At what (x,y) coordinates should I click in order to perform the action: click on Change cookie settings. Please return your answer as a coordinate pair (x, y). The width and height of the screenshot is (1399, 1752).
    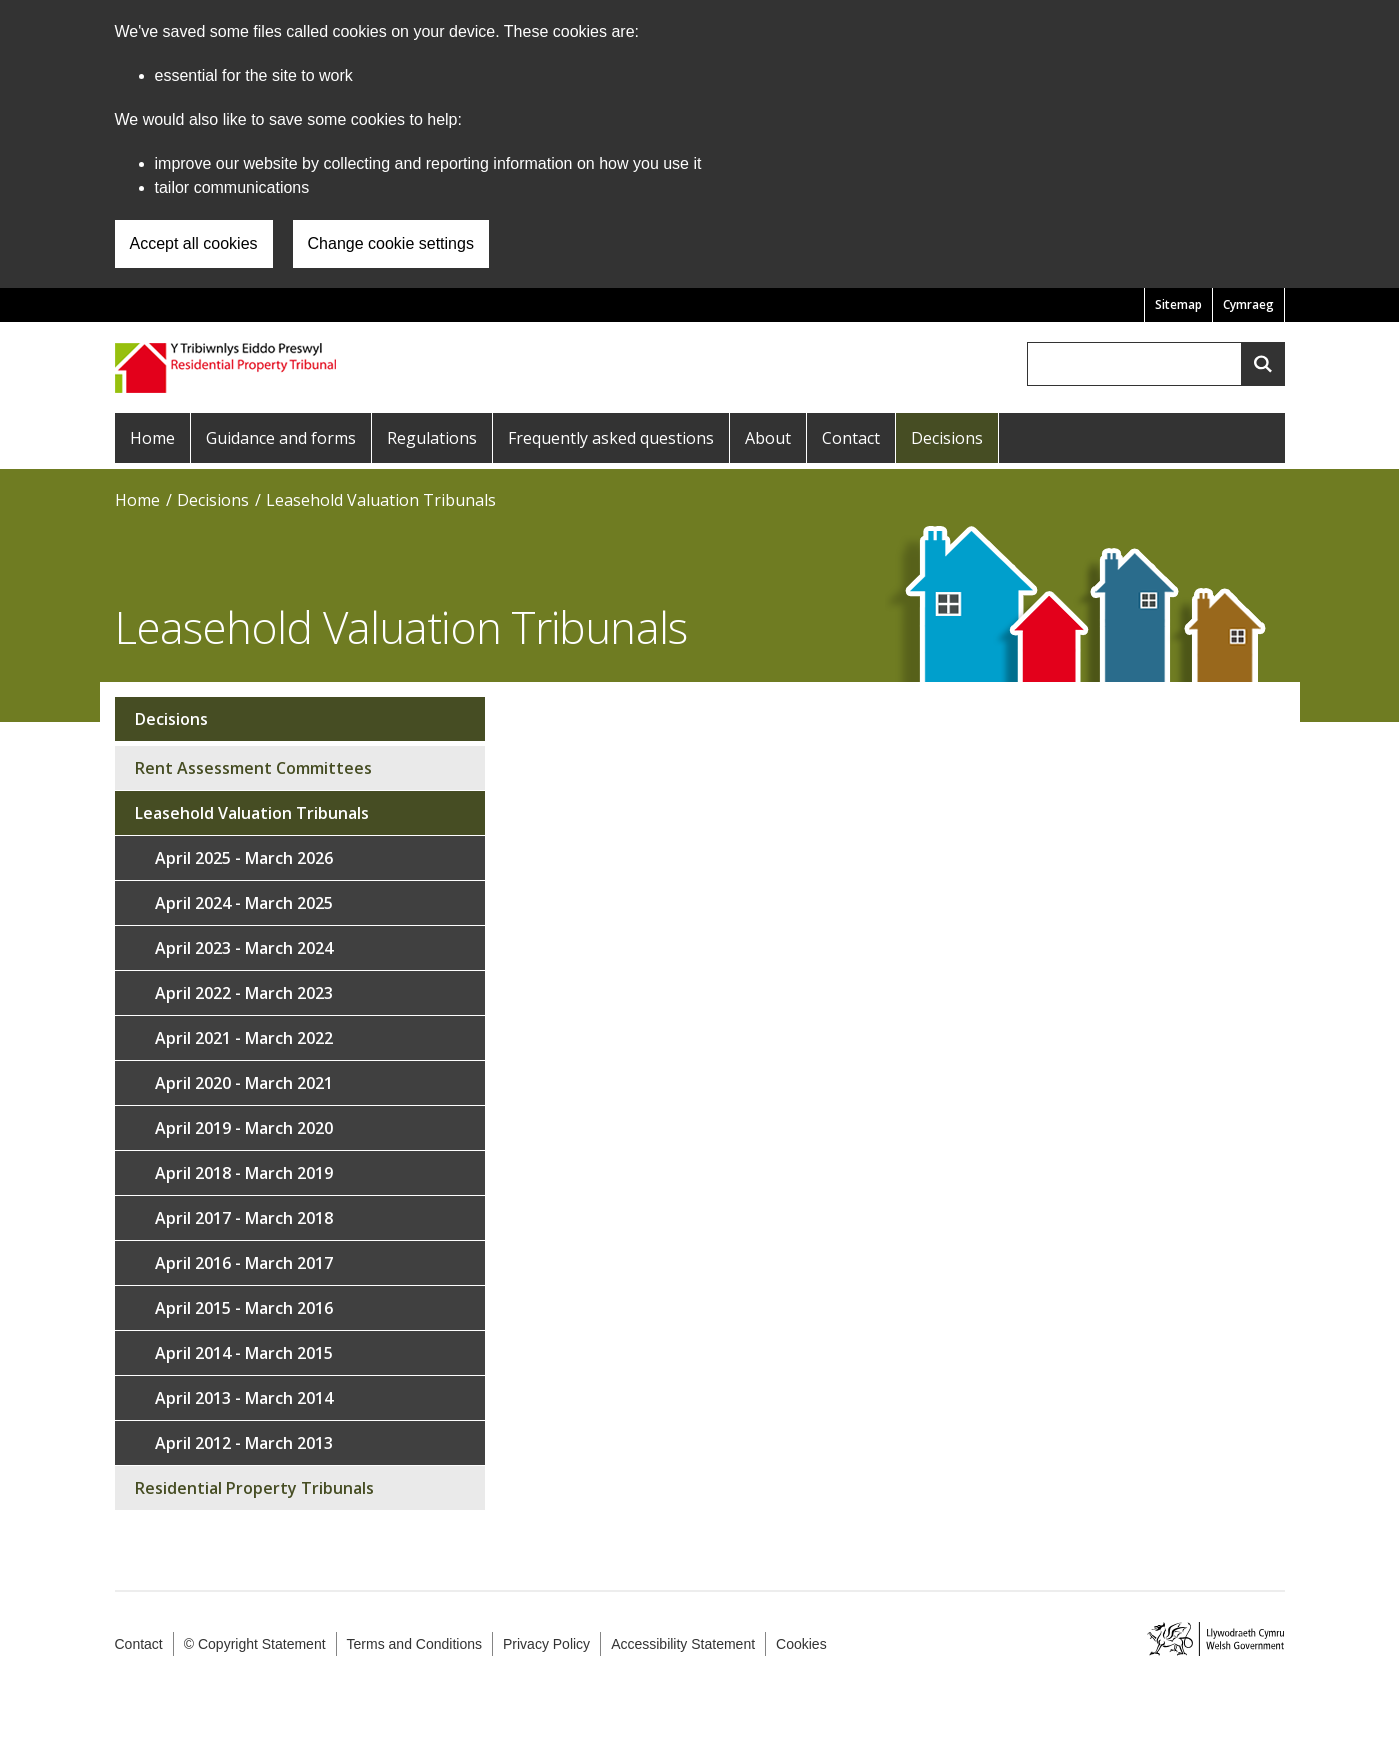
    Looking at the image, I should click on (391, 243).